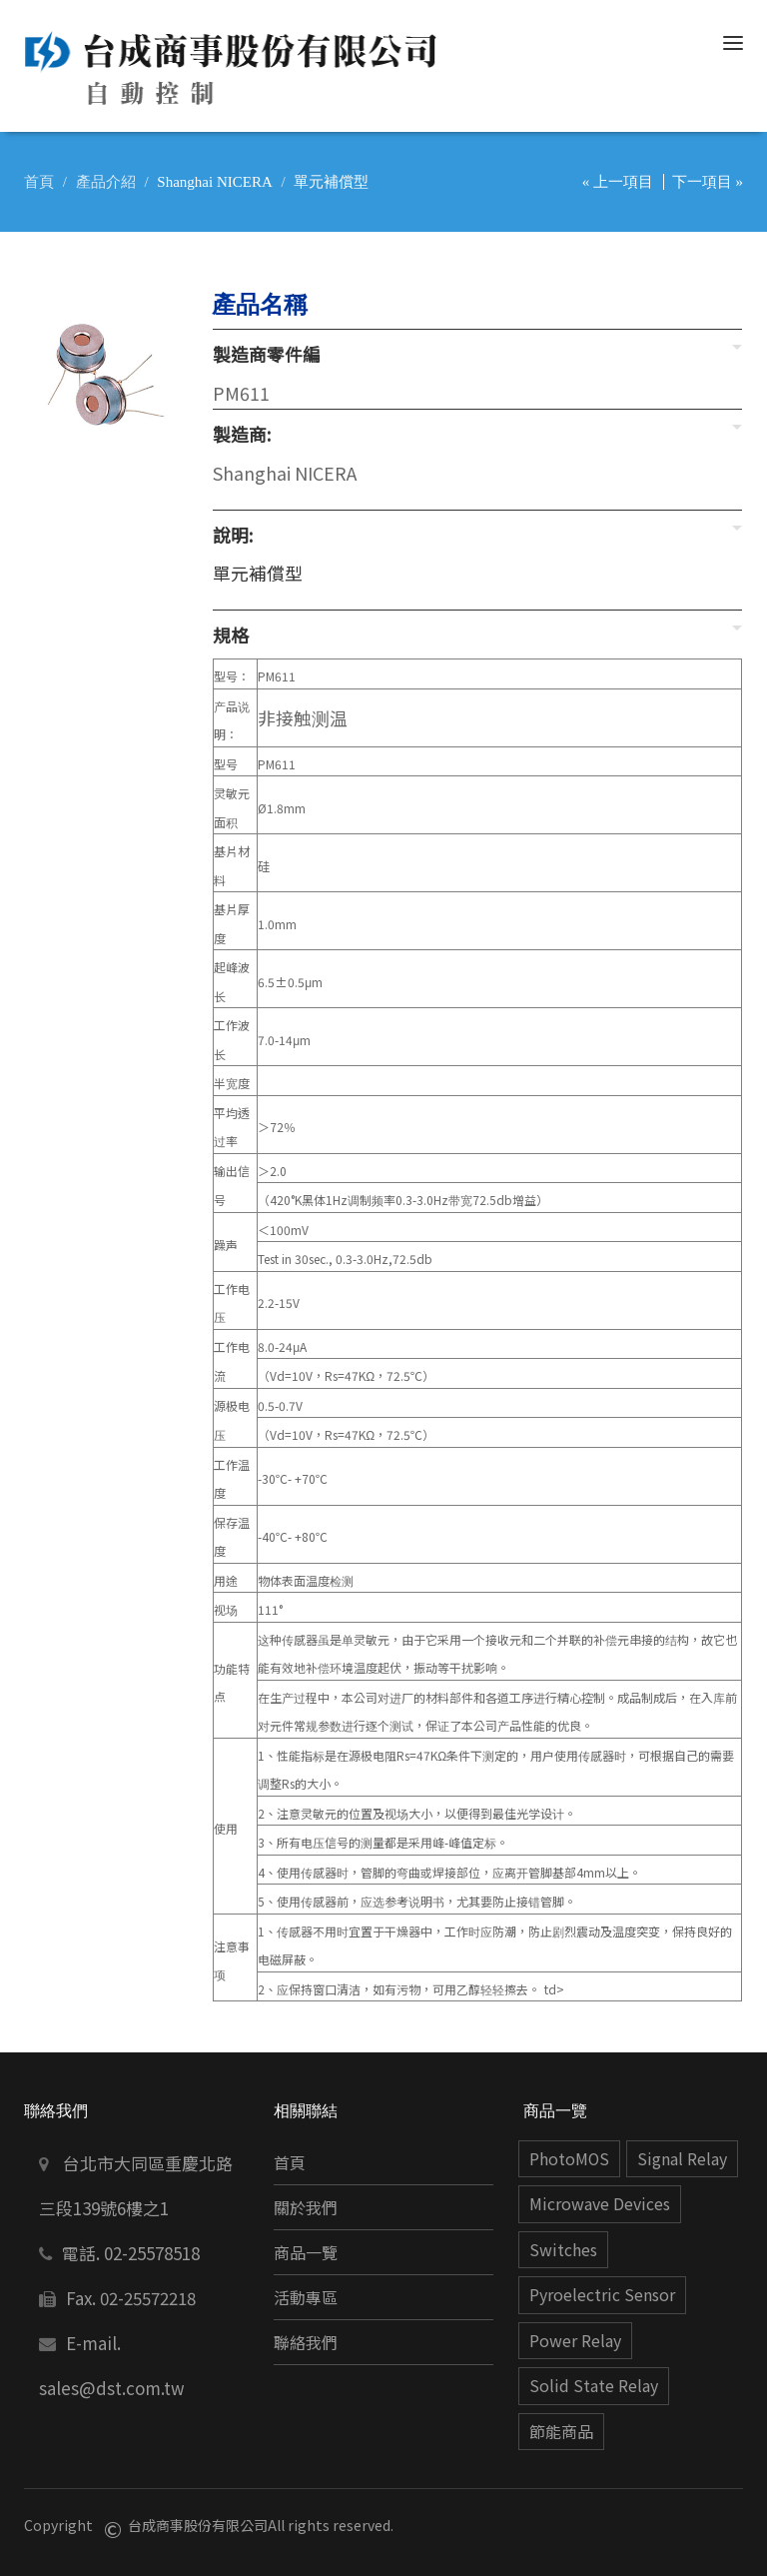 This screenshot has width=767, height=2576. I want to click on Signal Relay, so click(682, 2158).